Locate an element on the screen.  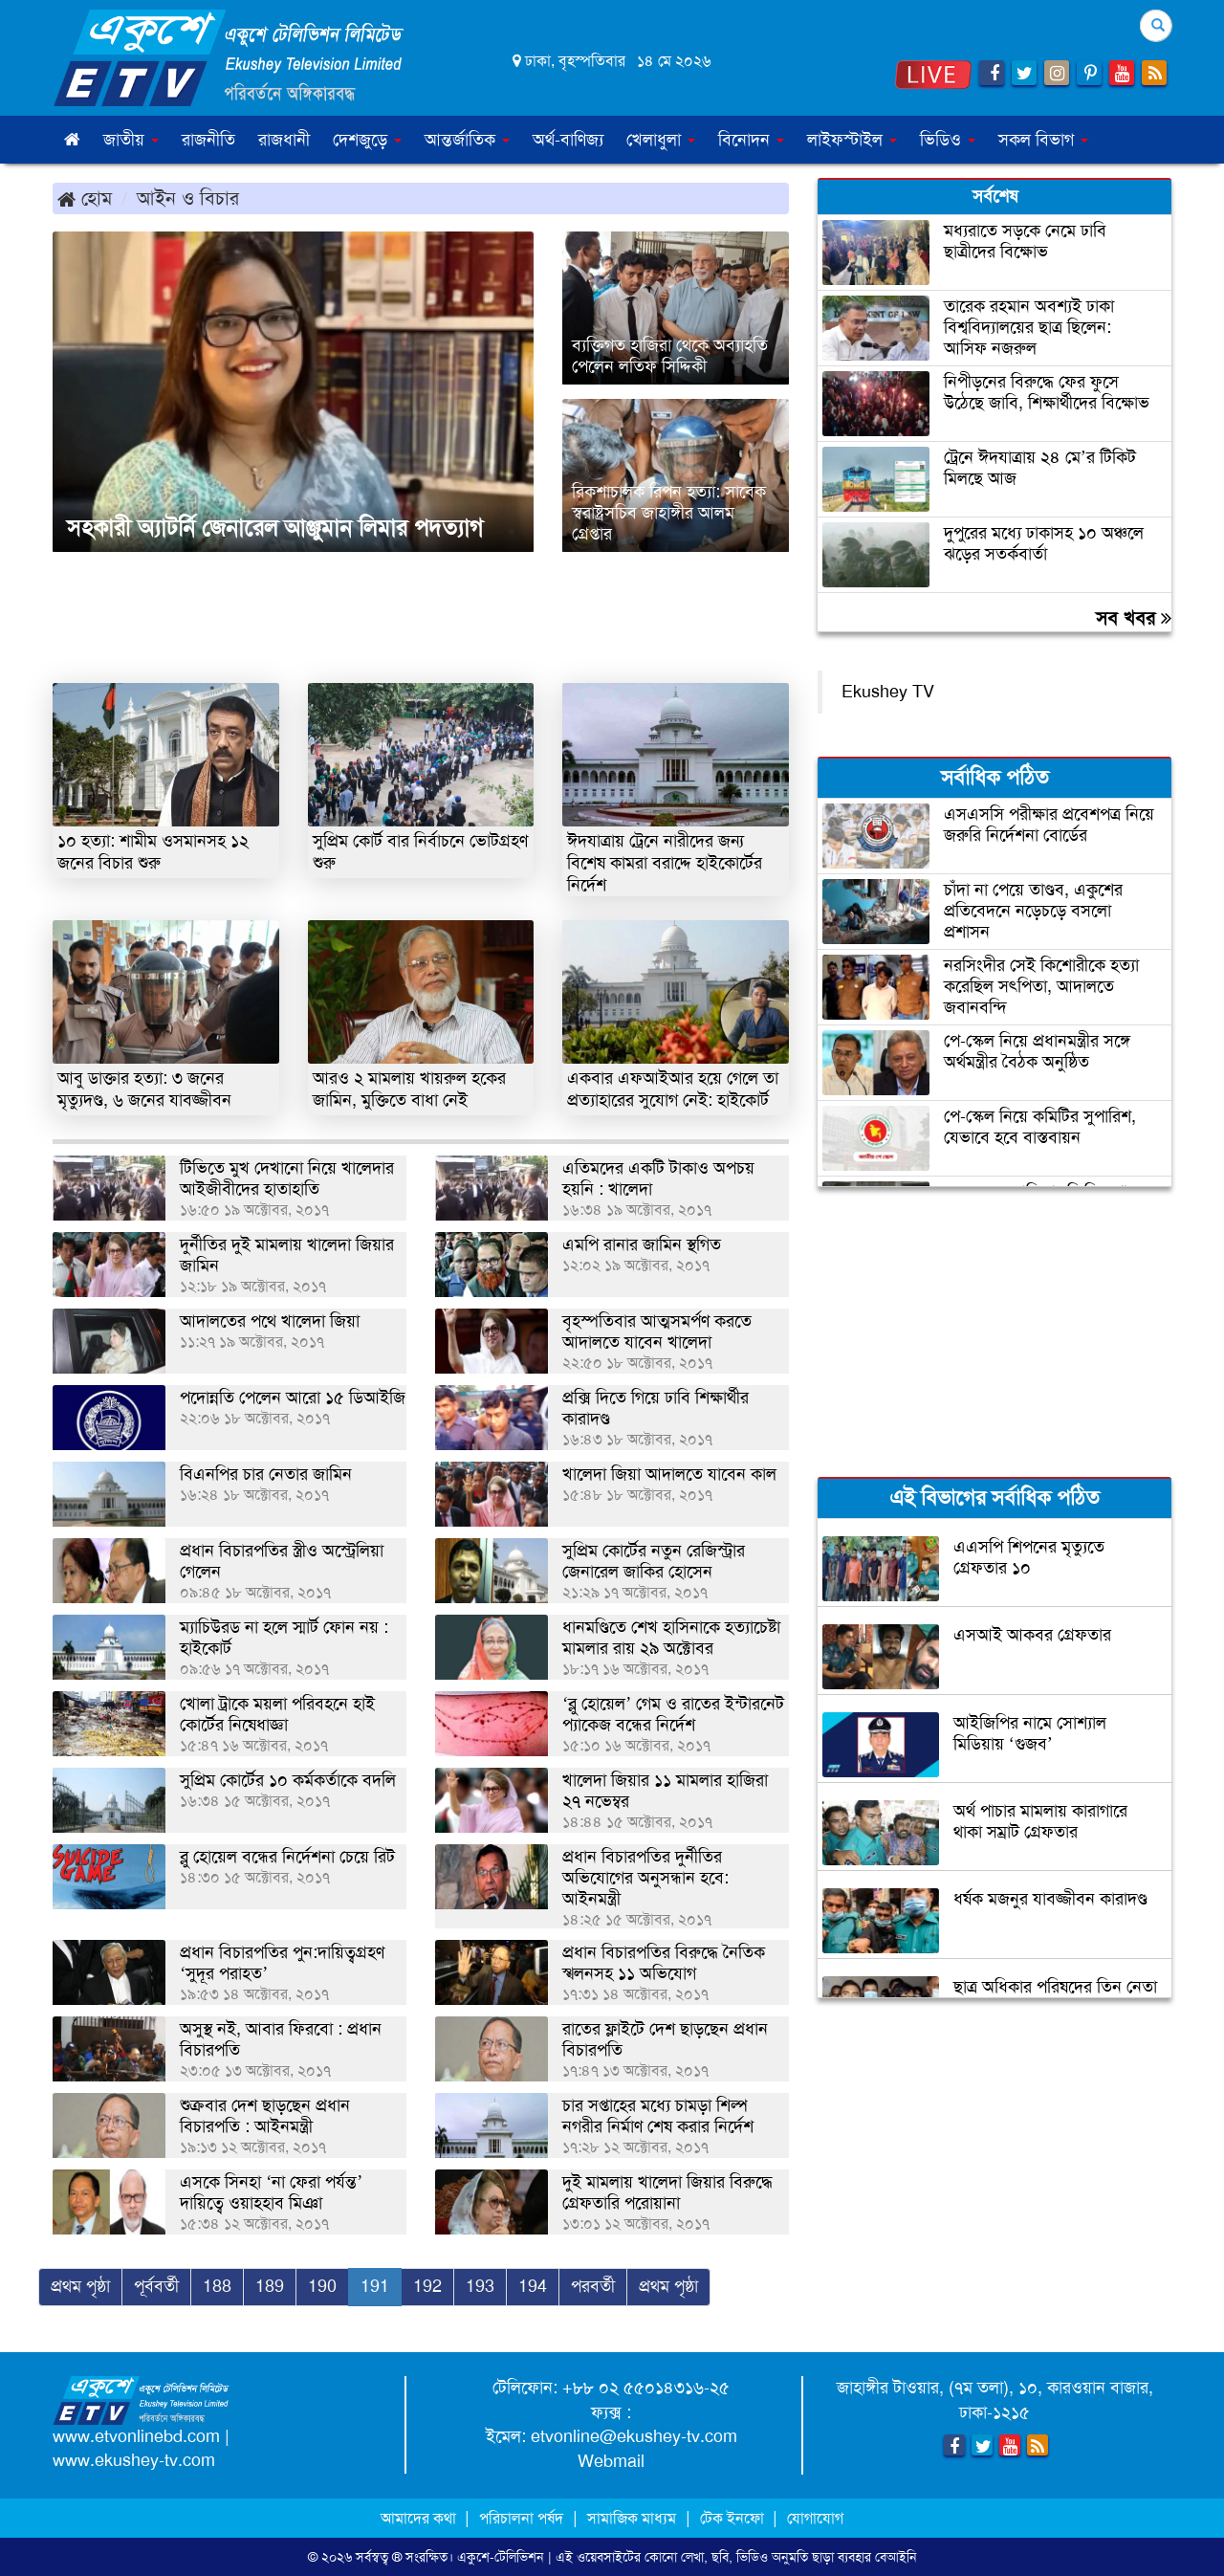
সব খবর is located at coordinates (1133, 617).